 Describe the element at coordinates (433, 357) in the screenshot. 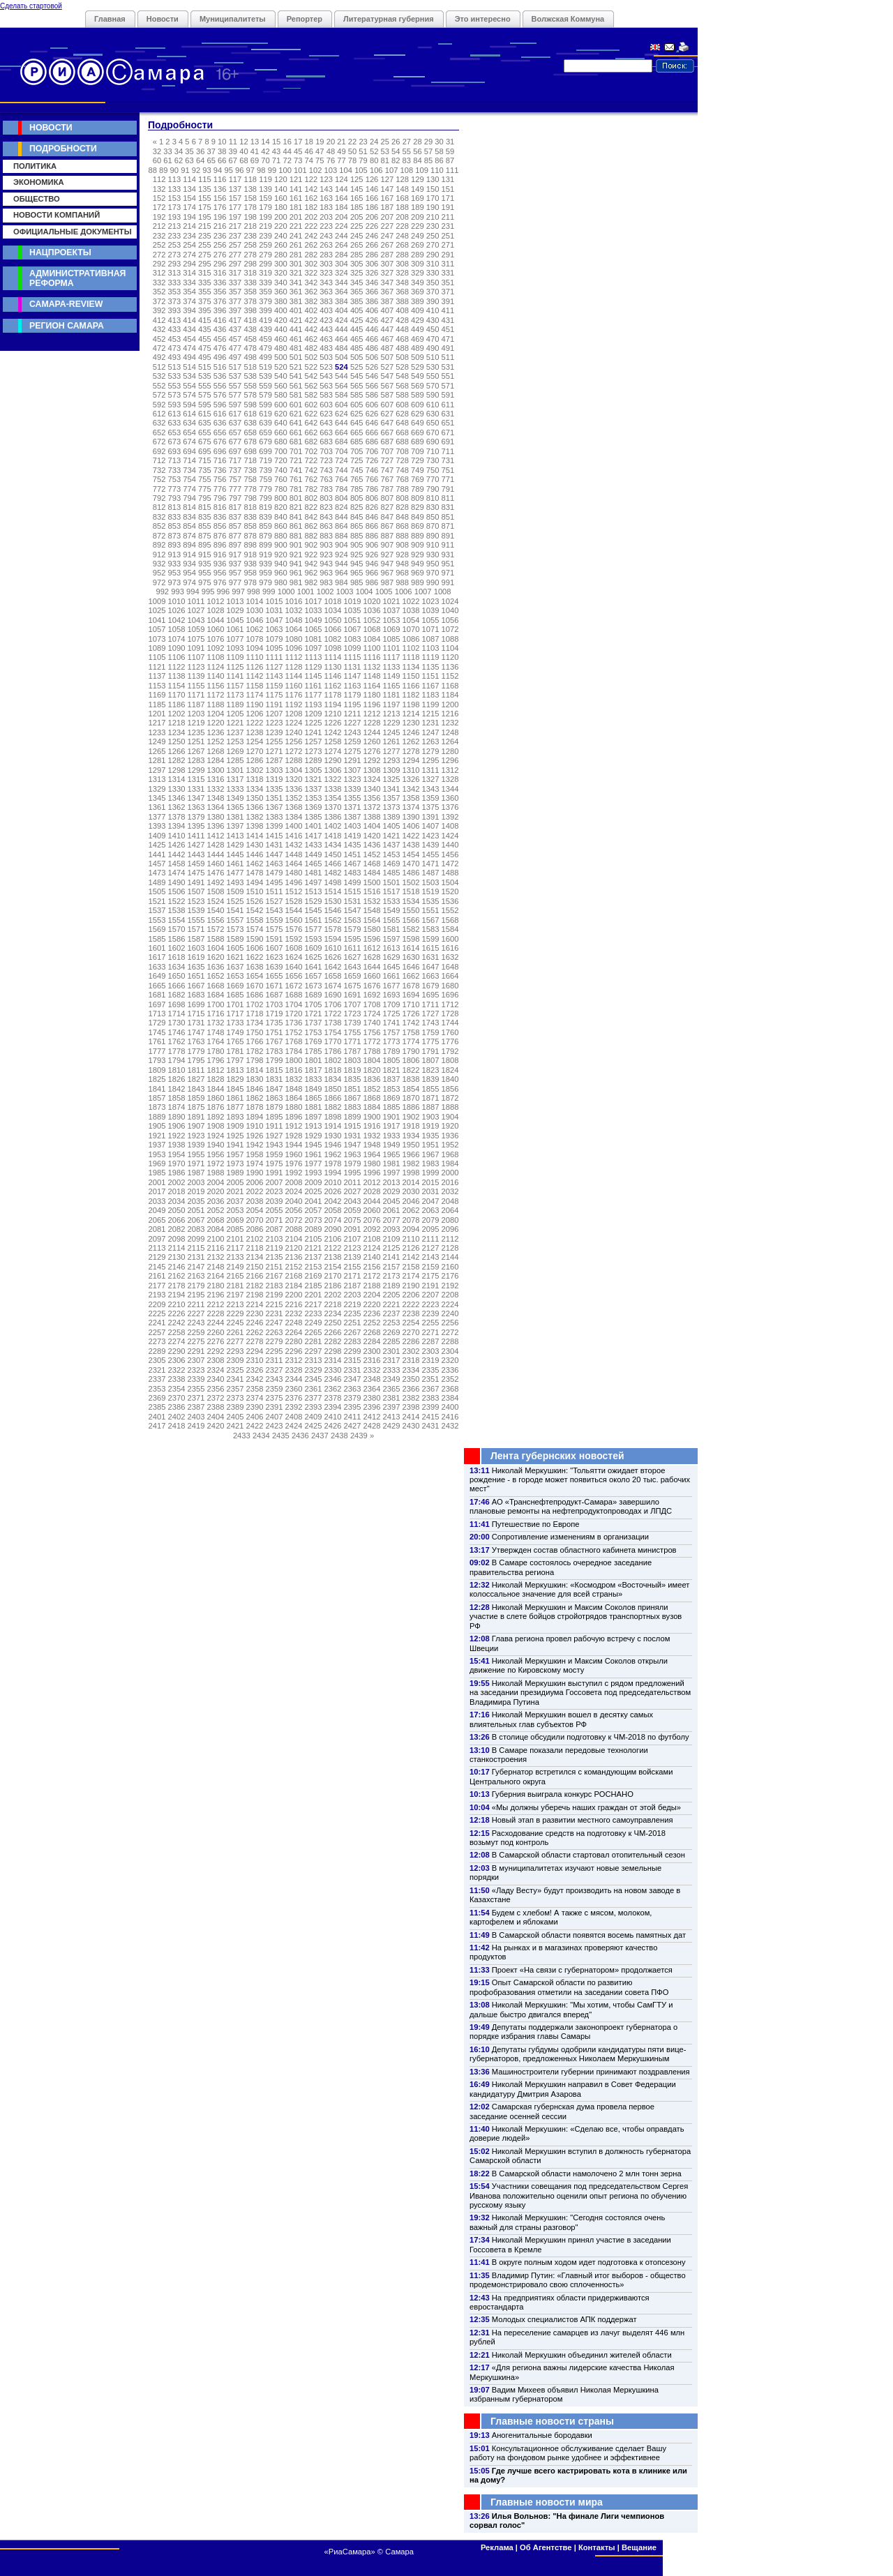

I see `510` at that location.